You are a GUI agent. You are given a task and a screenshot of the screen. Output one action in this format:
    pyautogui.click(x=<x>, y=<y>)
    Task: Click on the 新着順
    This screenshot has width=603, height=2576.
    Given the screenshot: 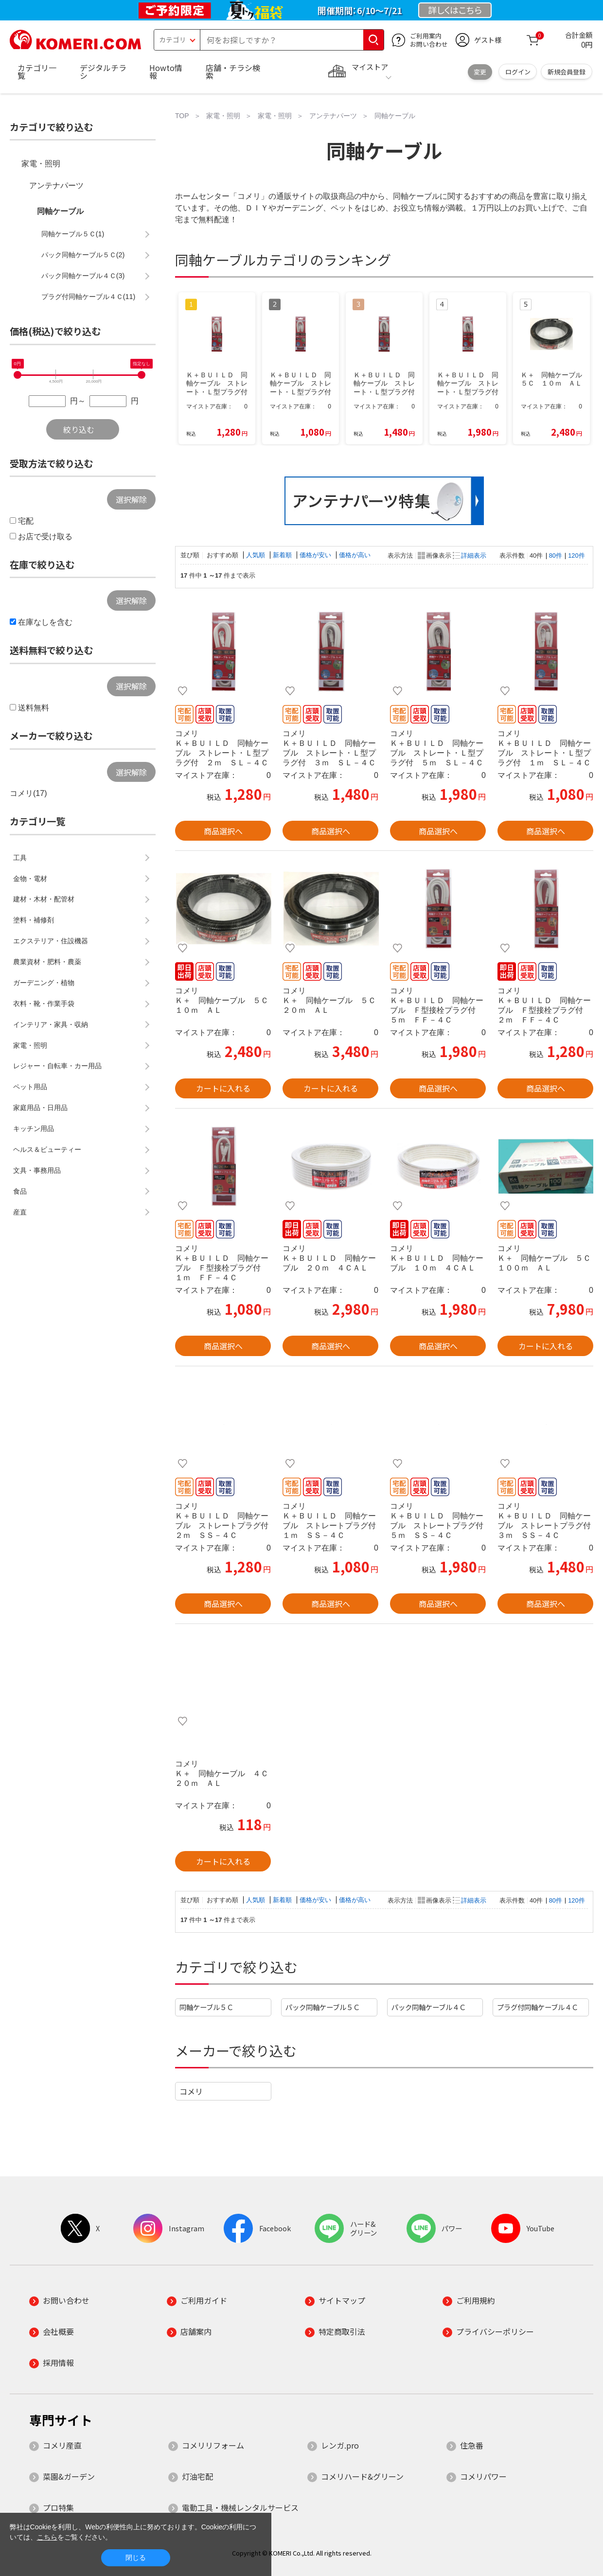 What is the action you would take?
    pyautogui.click(x=283, y=555)
    